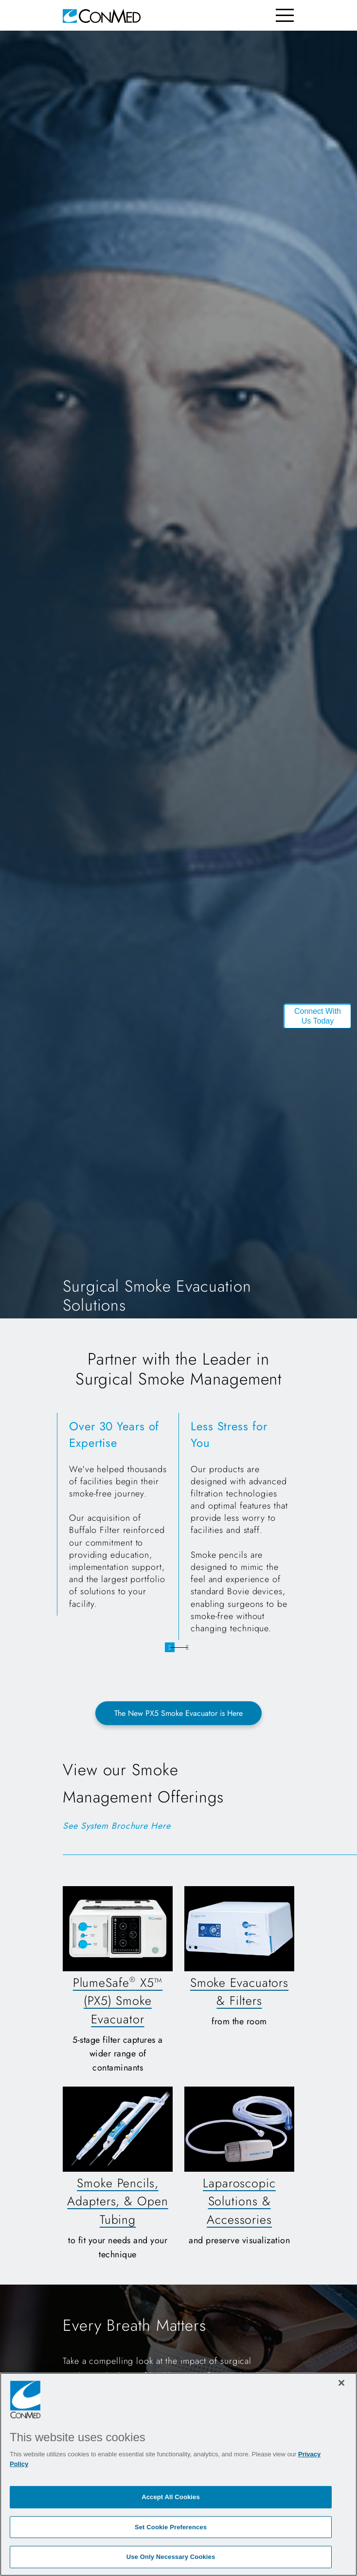 Image resolution: width=357 pixels, height=2576 pixels. What do you see at coordinates (117, 1825) in the screenshot?
I see `See System Brochure Here` at bounding box center [117, 1825].